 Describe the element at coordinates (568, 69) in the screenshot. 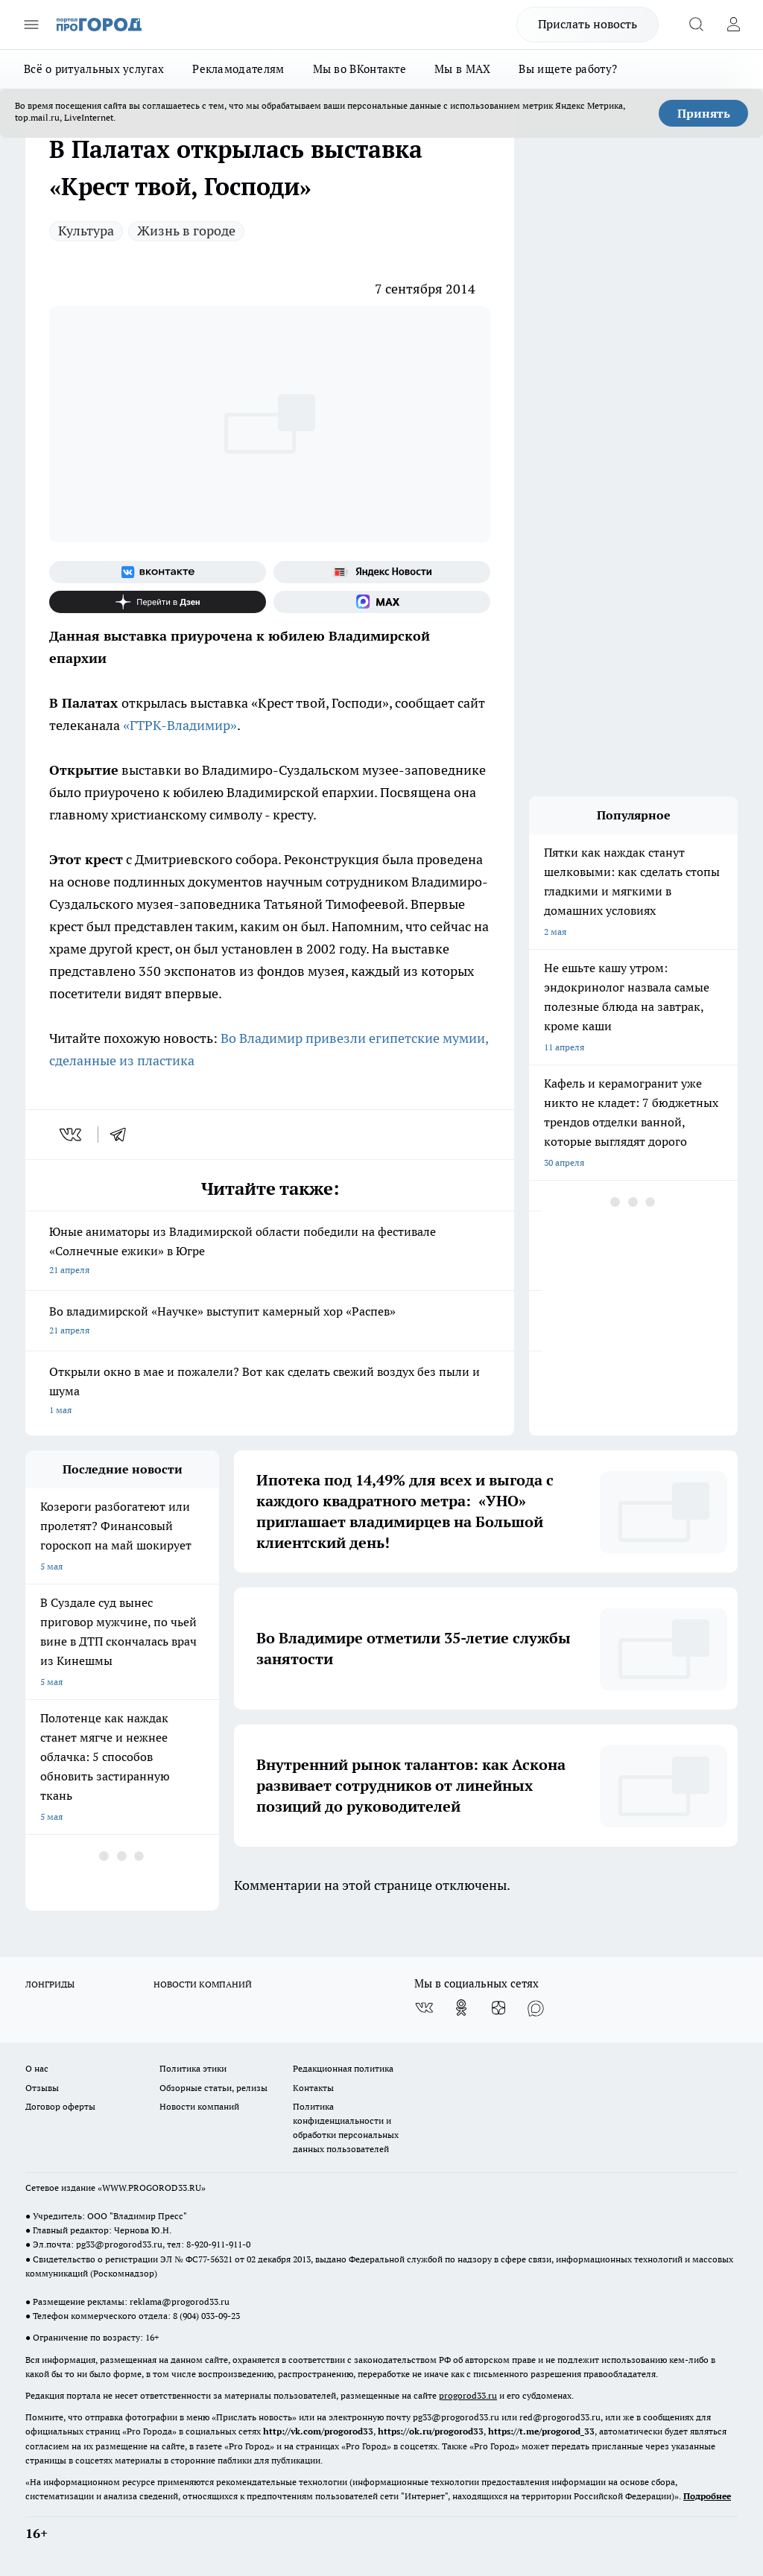

I see `Вы ищете работу?` at that location.